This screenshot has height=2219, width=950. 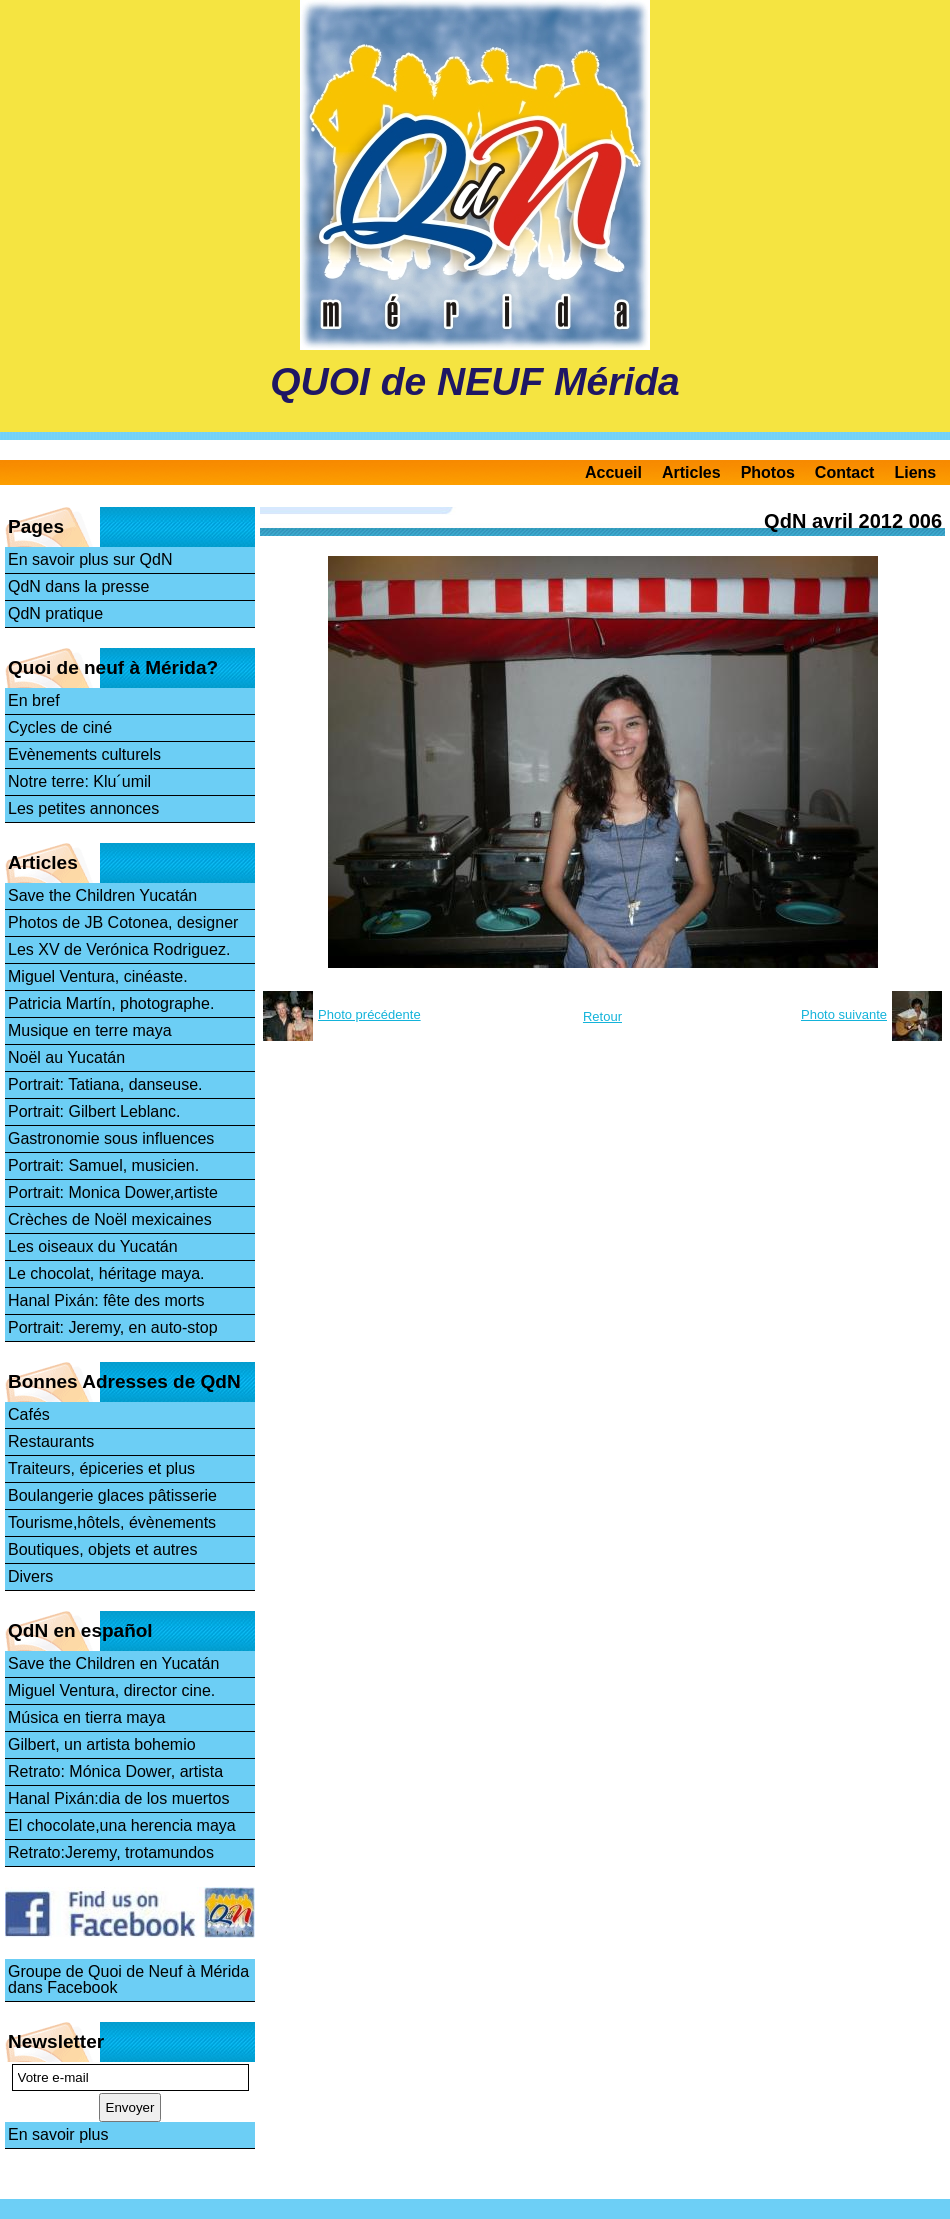 I want to click on Articles, so click(x=691, y=472).